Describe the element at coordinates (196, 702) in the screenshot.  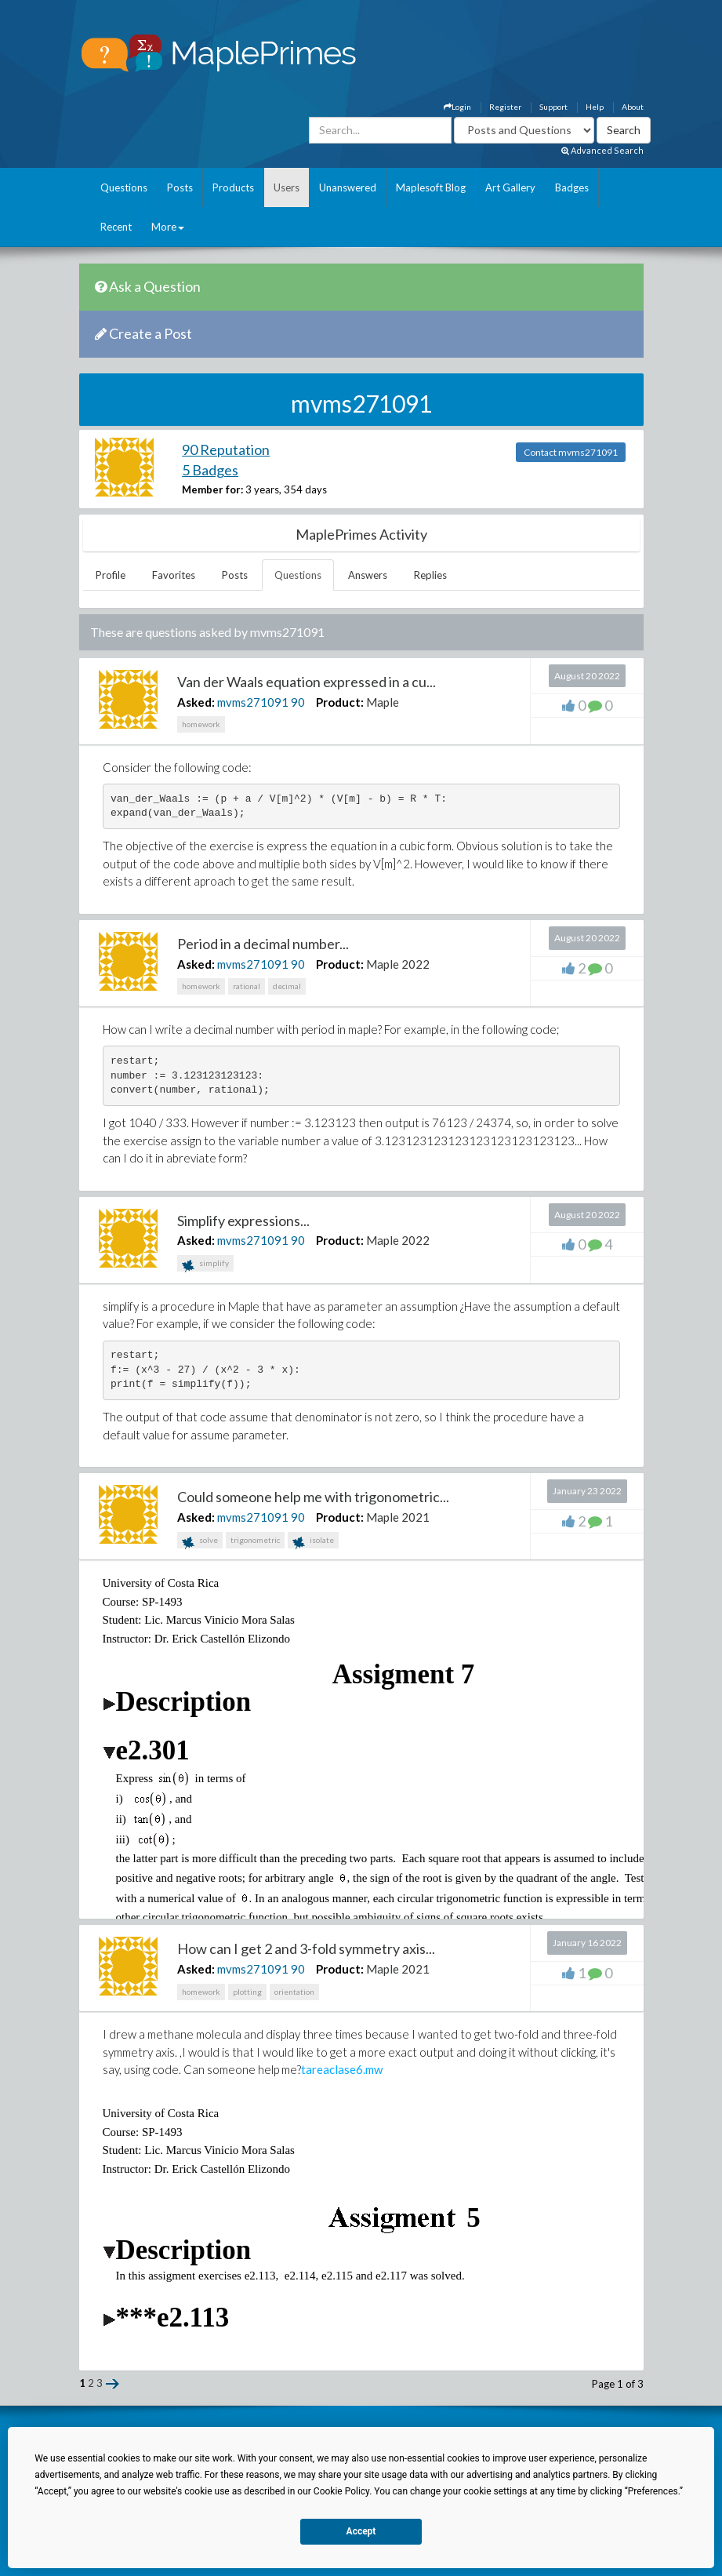
I see `Asked:` at that location.